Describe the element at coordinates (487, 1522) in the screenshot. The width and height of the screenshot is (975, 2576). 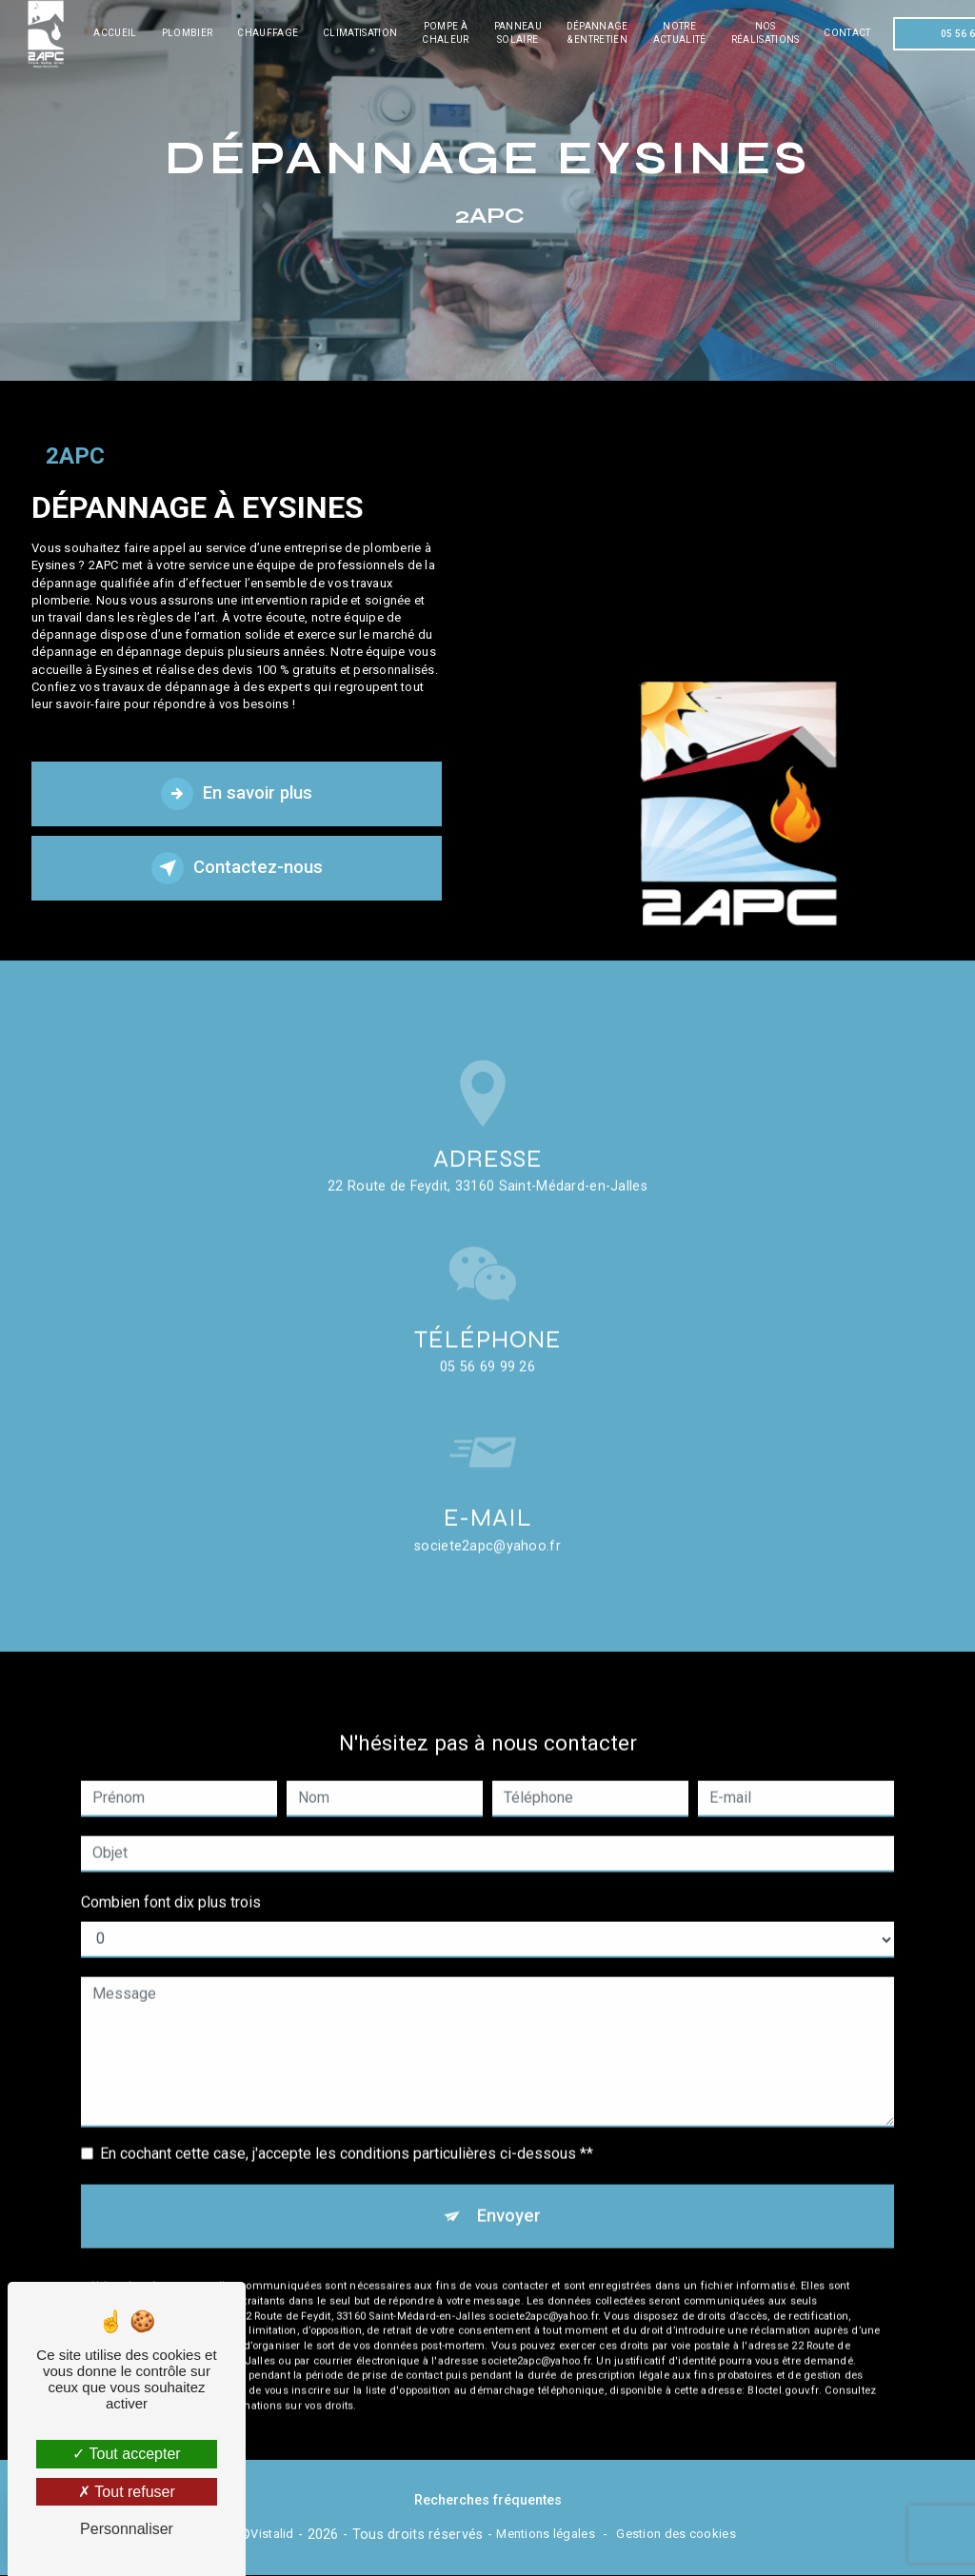
I see `societe2apc@yahoo.fr` at that location.